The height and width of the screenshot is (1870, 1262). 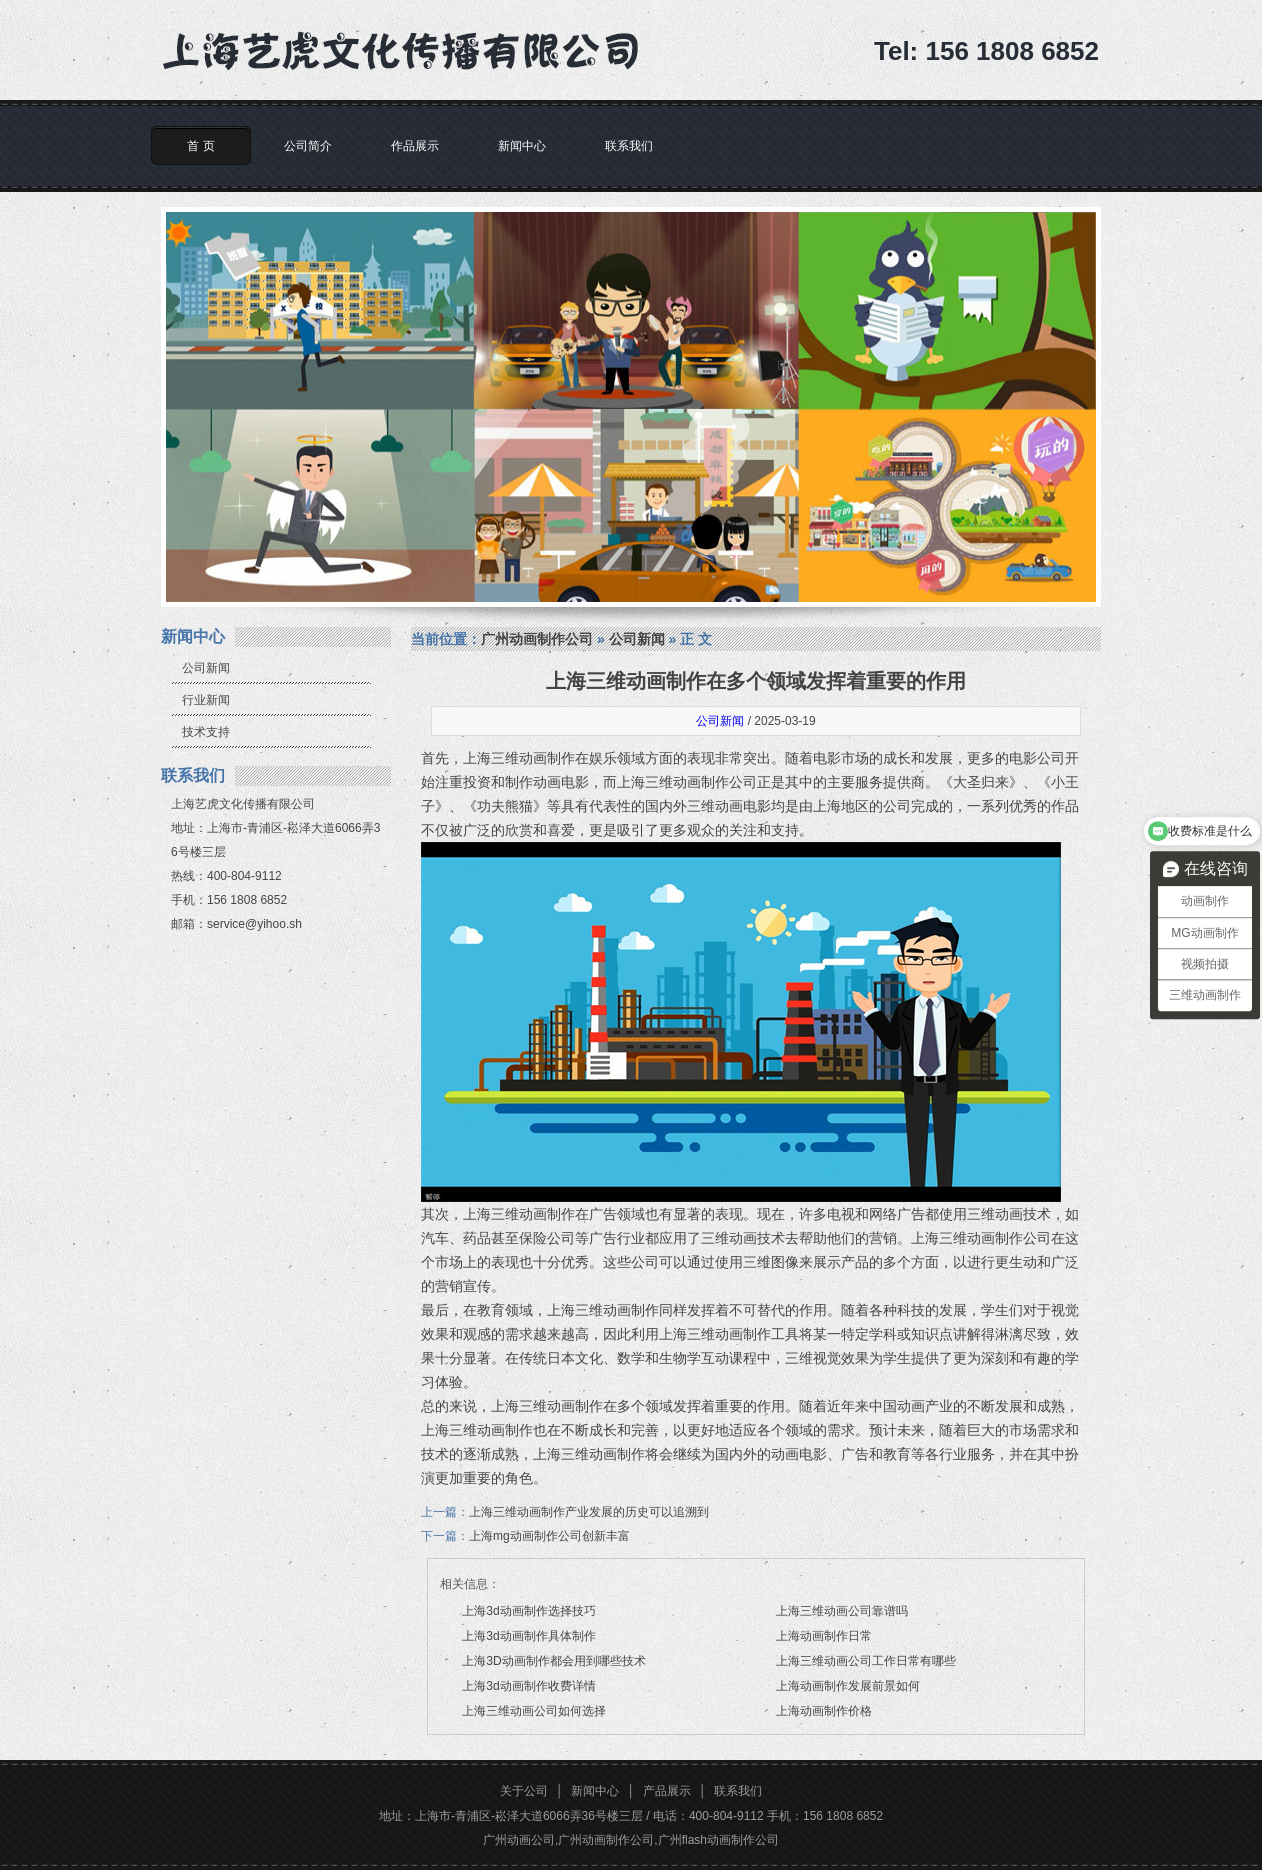 What do you see at coordinates (308, 146) in the screenshot?
I see `公司简介` at bounding box center [308, 146].